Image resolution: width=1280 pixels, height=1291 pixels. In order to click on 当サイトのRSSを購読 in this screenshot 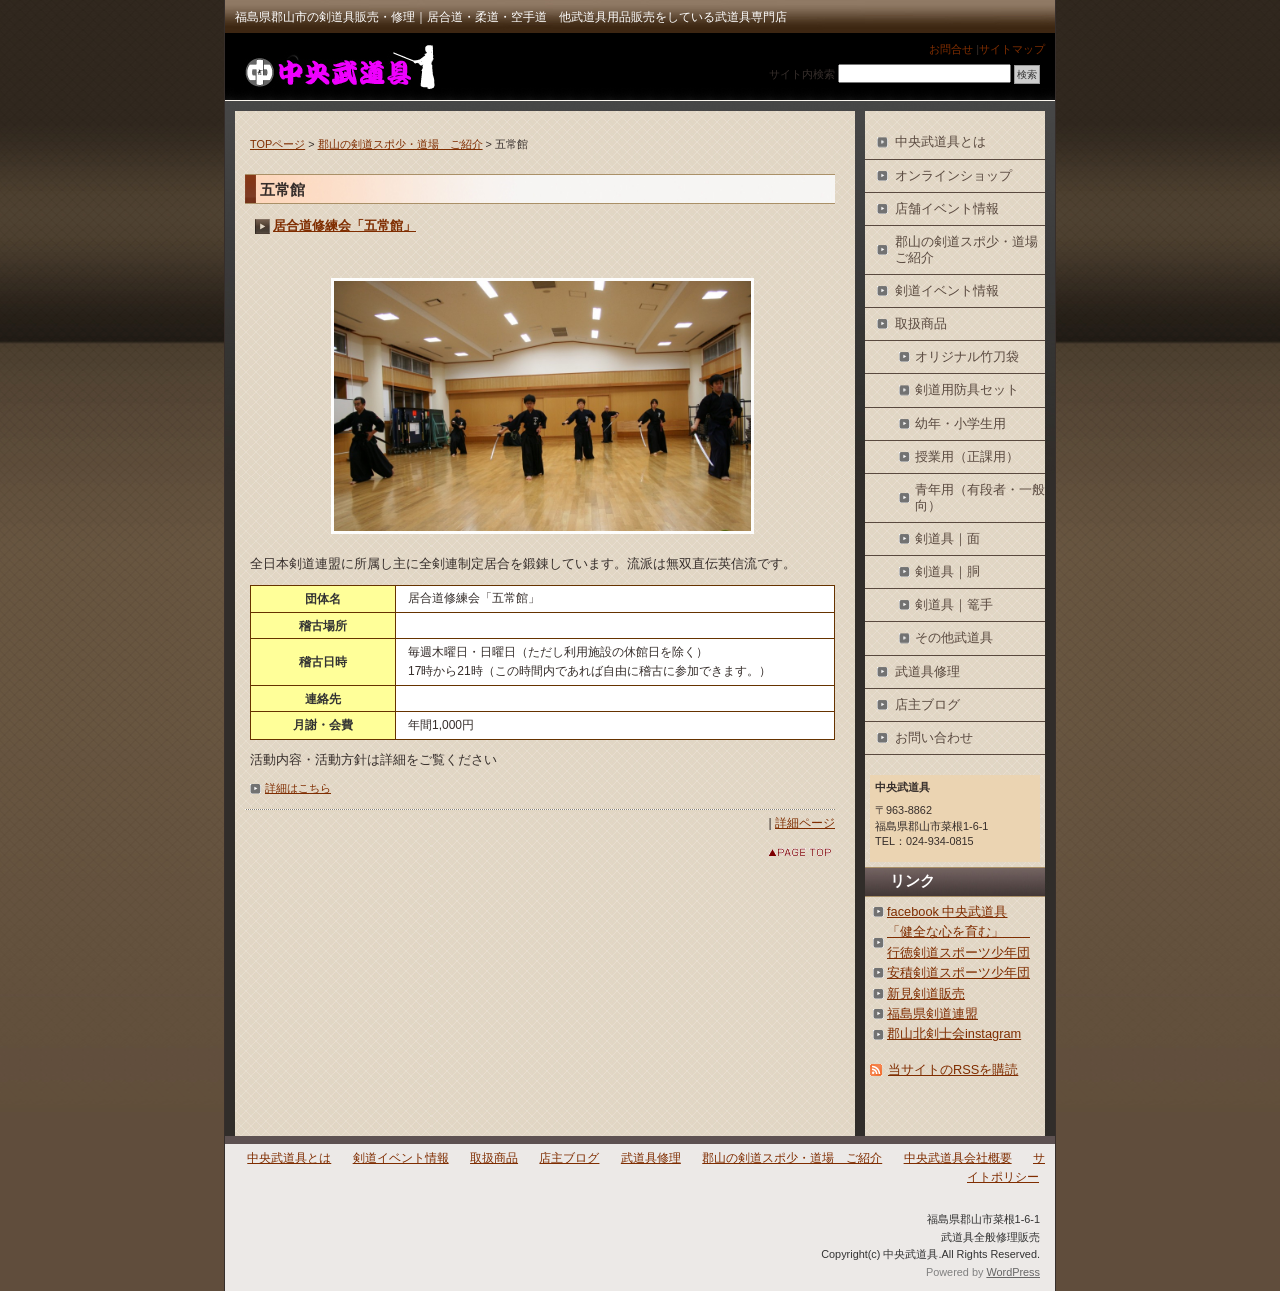, I will do `click(953, 1069)`.